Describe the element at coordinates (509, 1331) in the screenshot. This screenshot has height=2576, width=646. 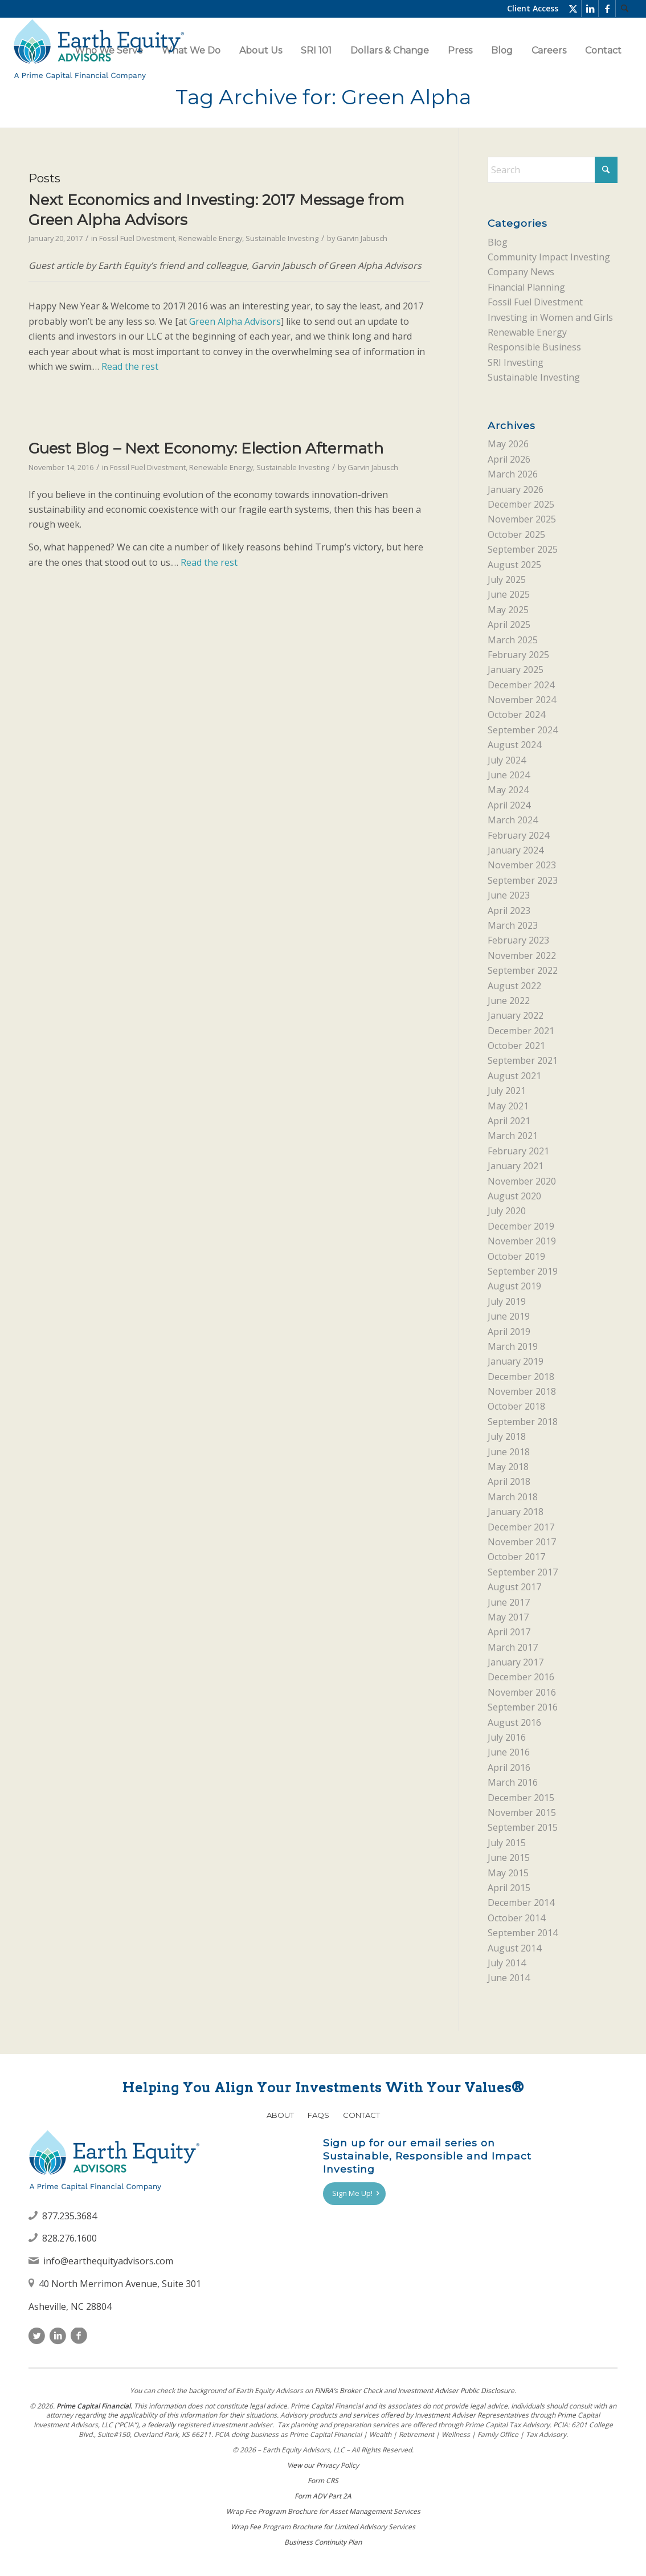
I see `April 2019` at that location.